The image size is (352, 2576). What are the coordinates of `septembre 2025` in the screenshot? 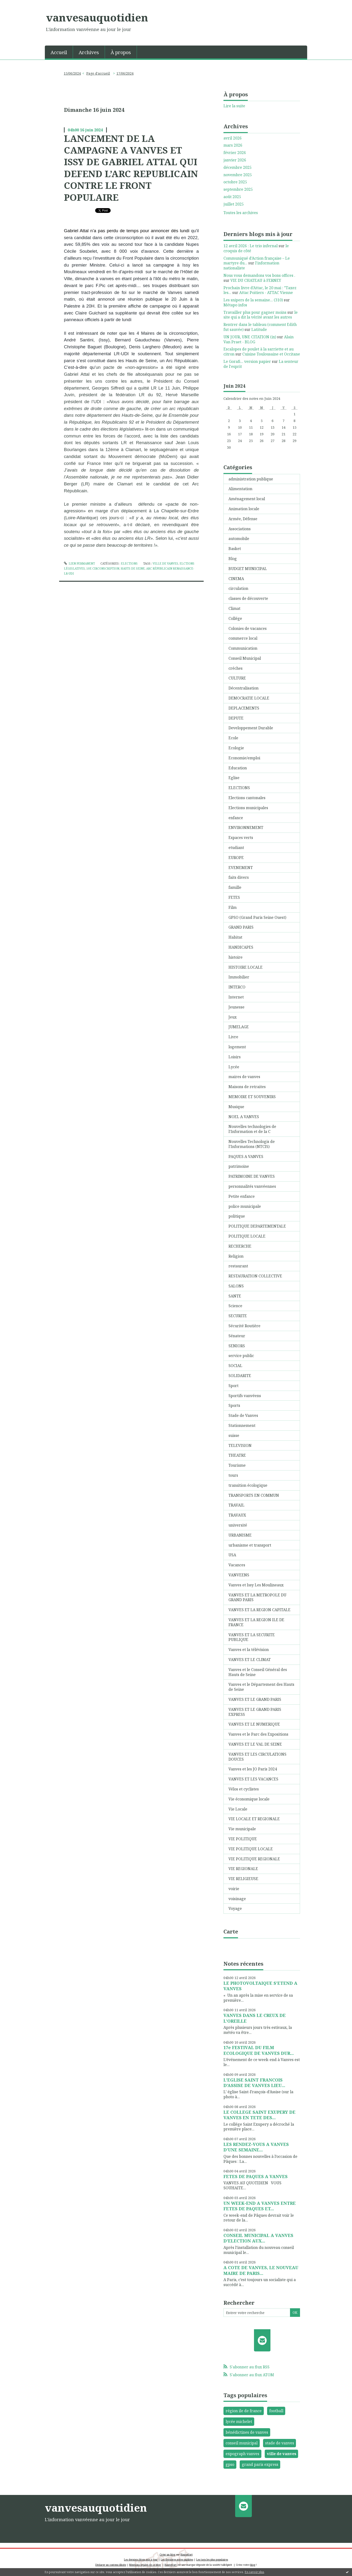 It's located at (238, 189).